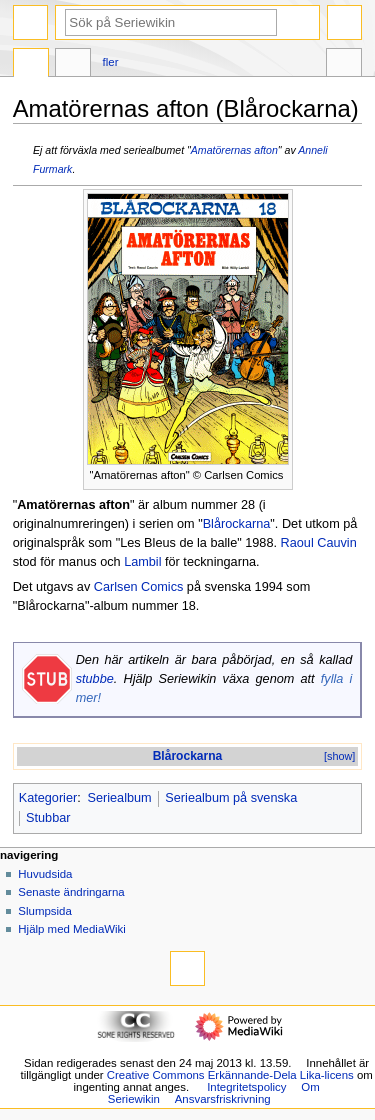 The width and height of the screenshot is (375, 1120). What do you see at coordinates (119, 798) in the screenshot?
I see `Seriealbum` at bounding box center [119, 798].